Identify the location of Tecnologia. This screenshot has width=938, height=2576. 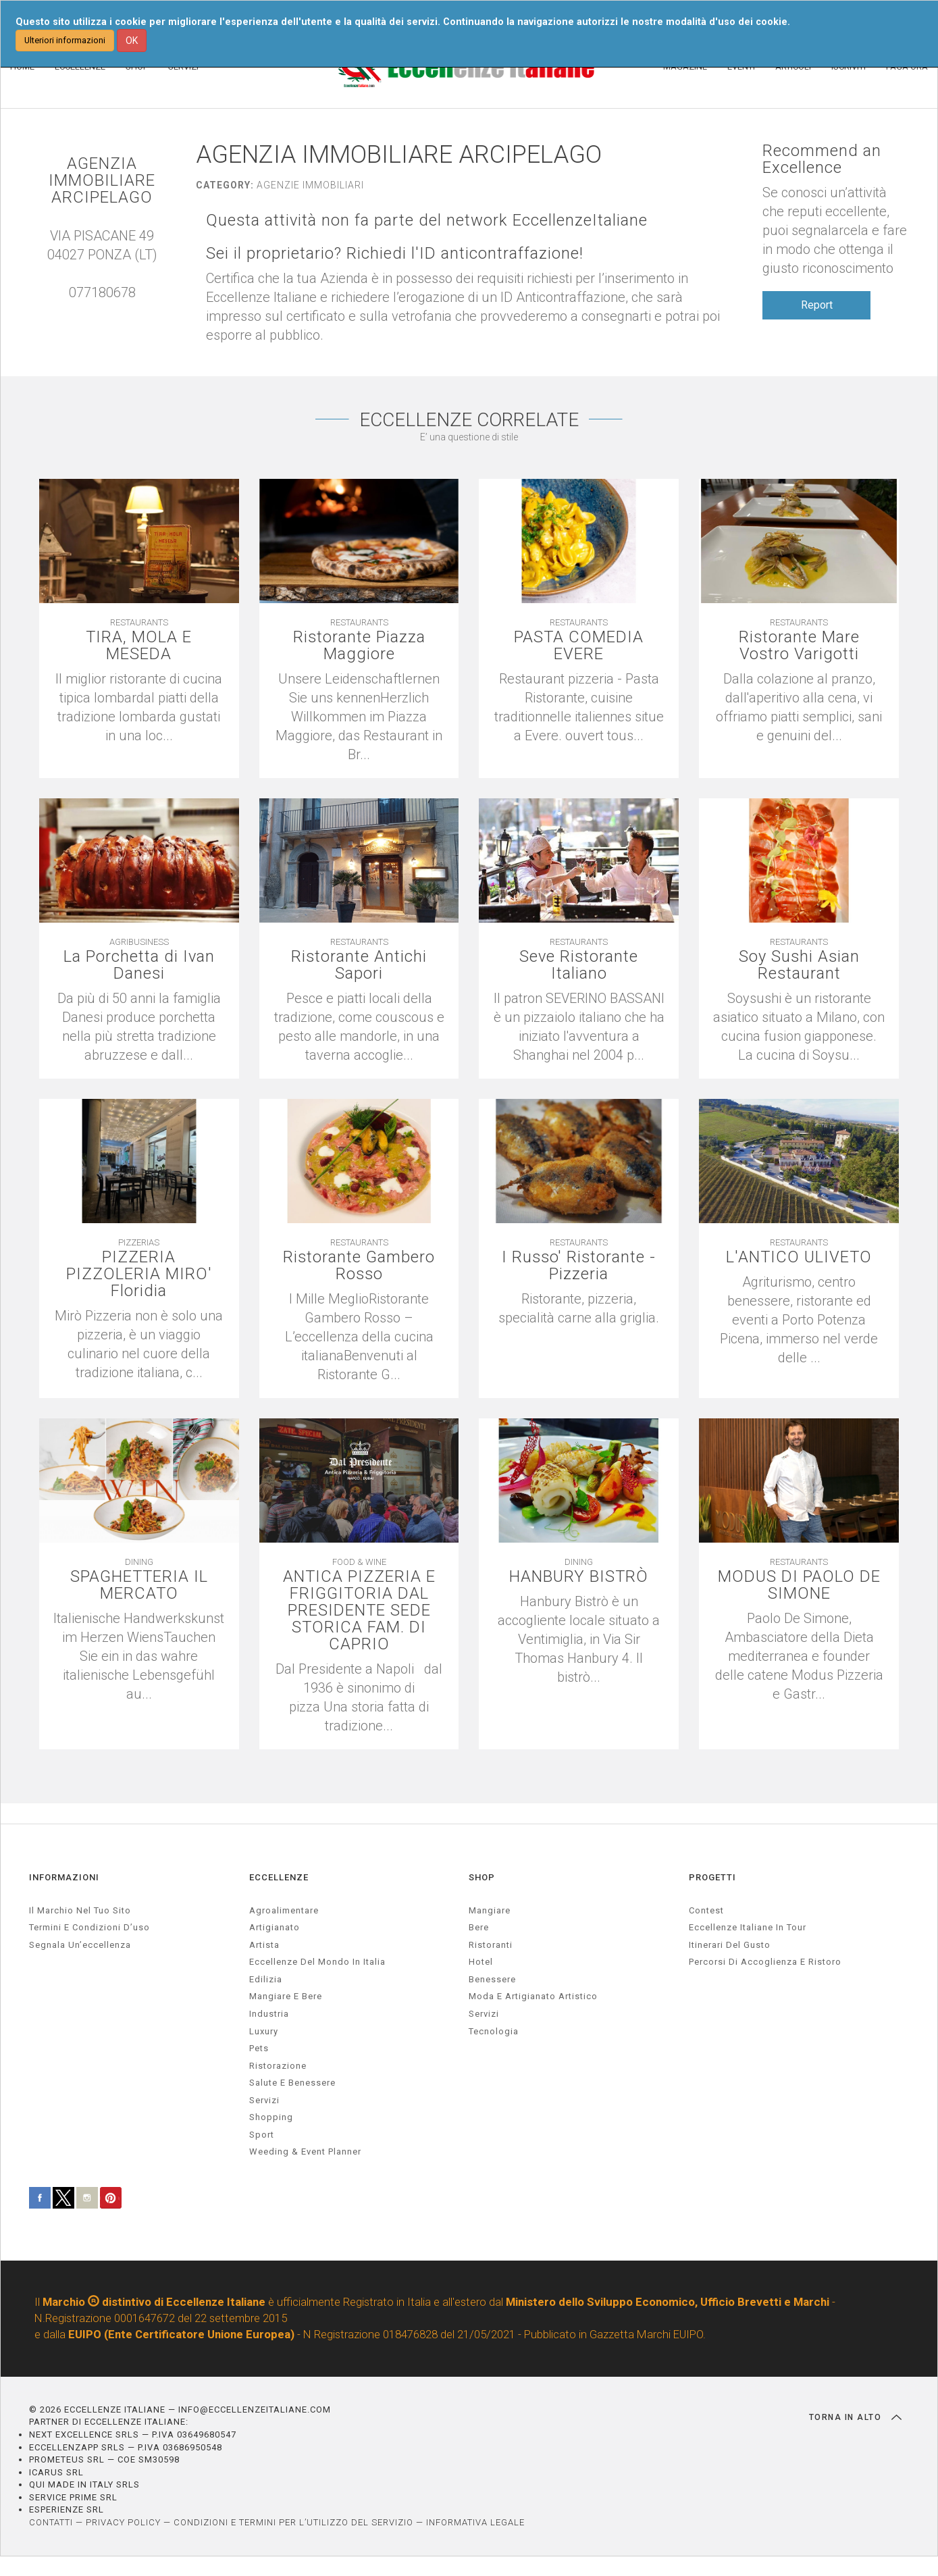
(494, 2031).